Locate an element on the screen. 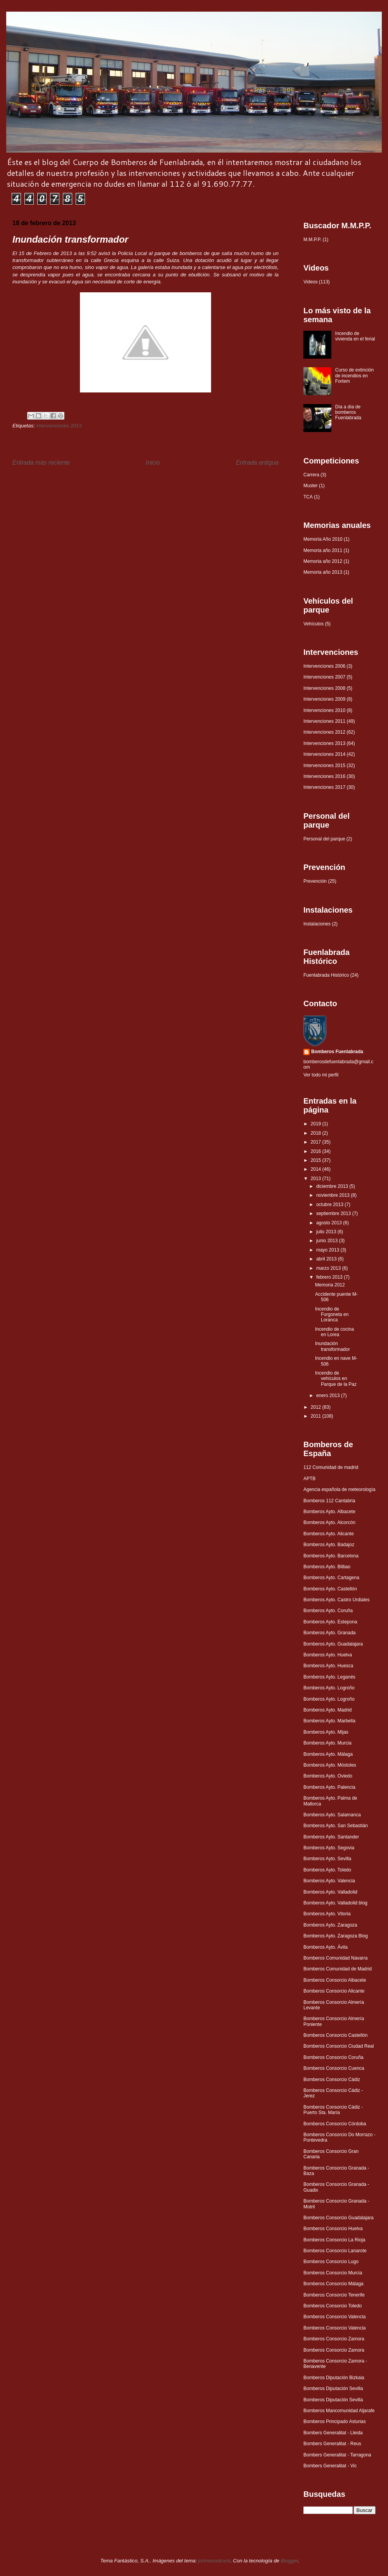  Bomberos Consorcio Tenerife is located at coordinates (334, 2295).